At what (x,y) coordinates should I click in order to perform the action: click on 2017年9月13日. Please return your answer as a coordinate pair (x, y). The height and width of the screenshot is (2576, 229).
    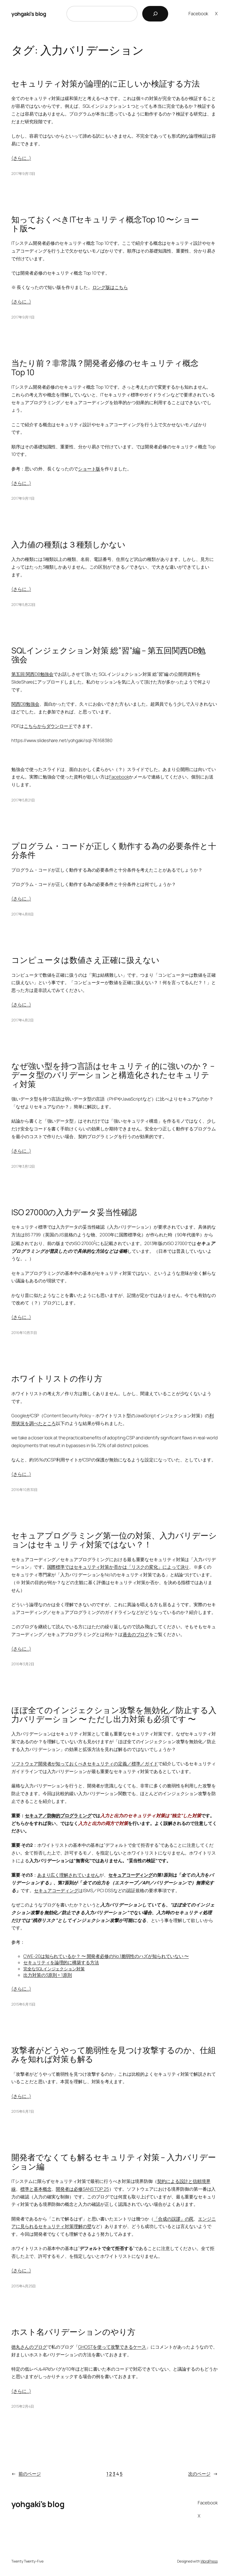
    Looking at the image, I should click on (23, 173).